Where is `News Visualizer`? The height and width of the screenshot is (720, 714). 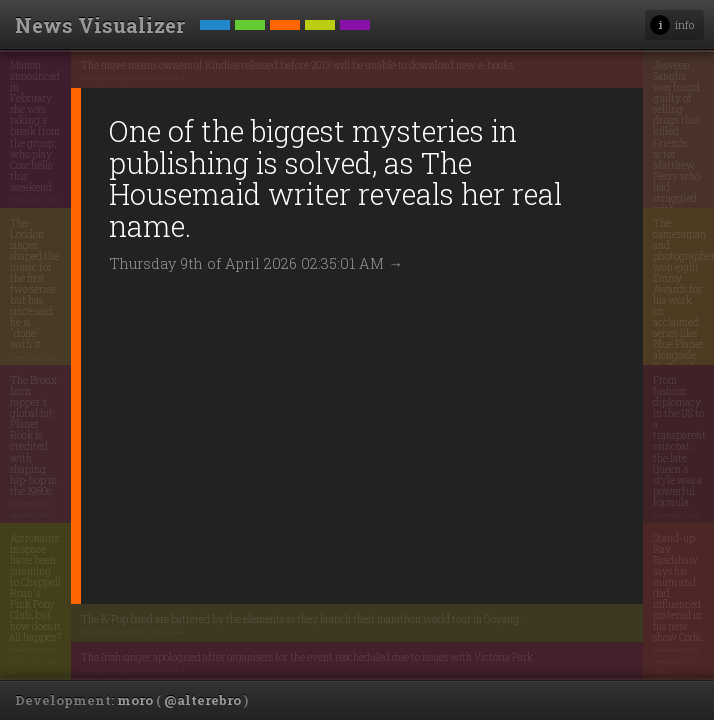 News Visualizer is located at coordinates (100, 25).